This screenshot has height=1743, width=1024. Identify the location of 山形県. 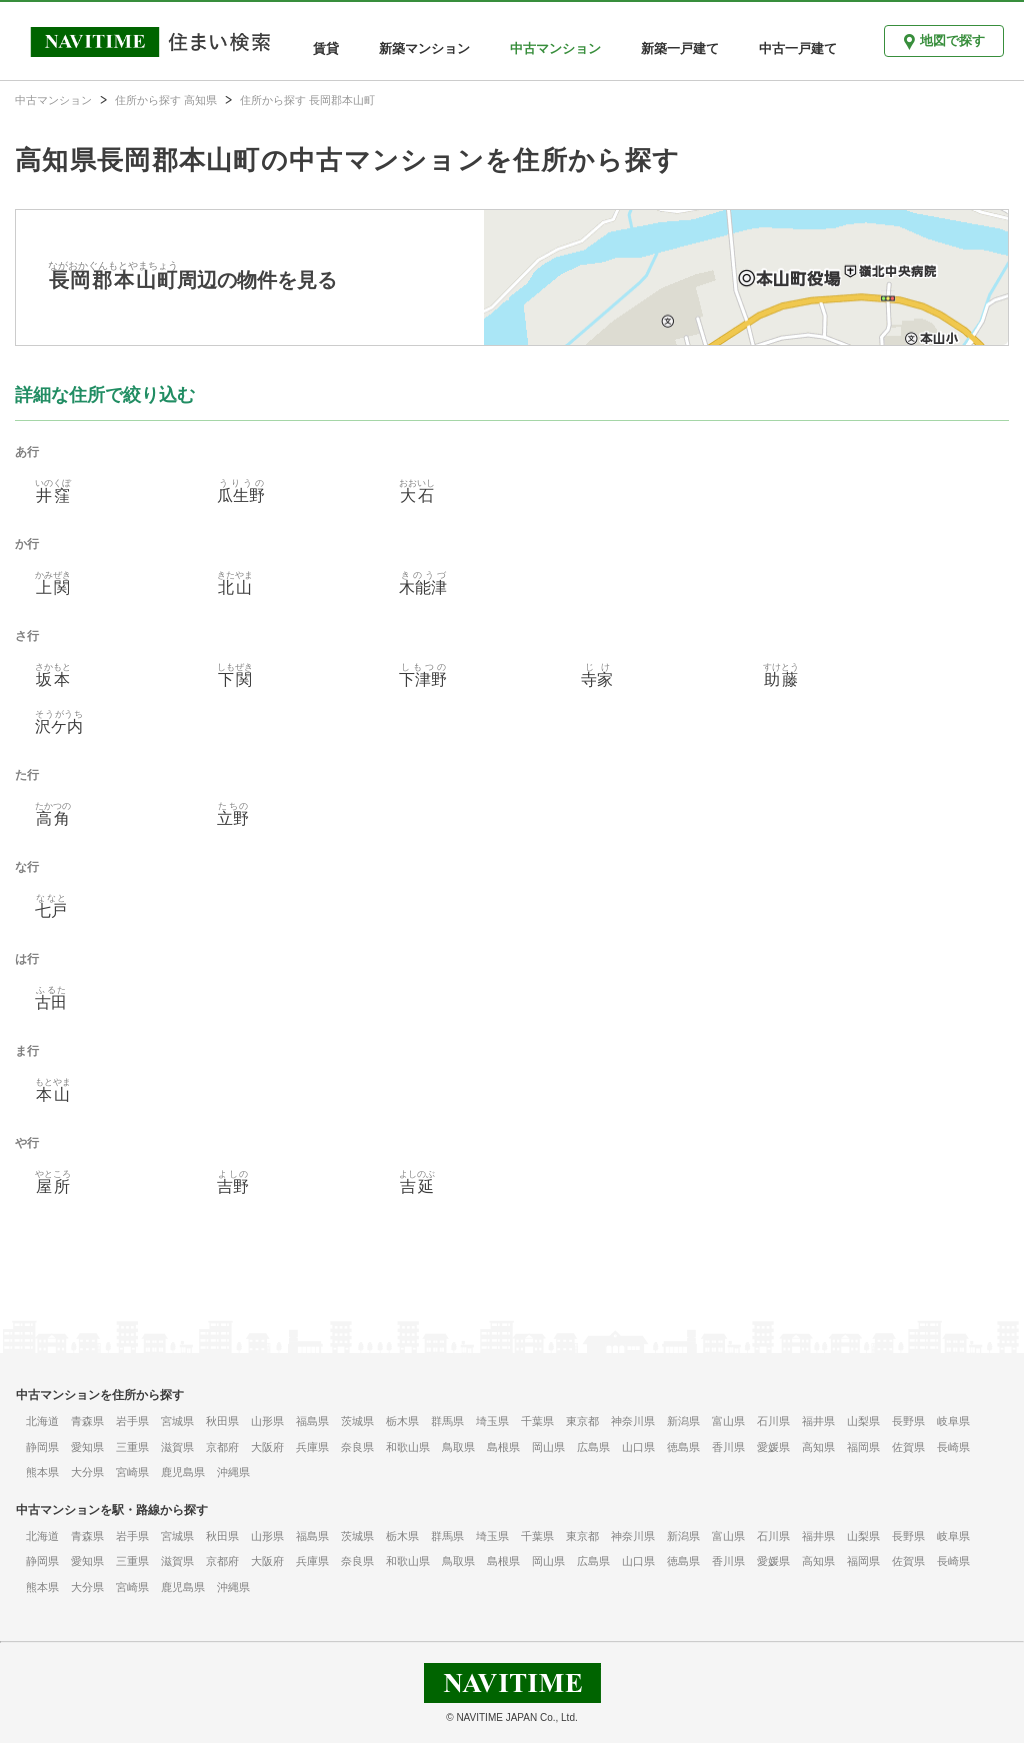
(267, 1421).